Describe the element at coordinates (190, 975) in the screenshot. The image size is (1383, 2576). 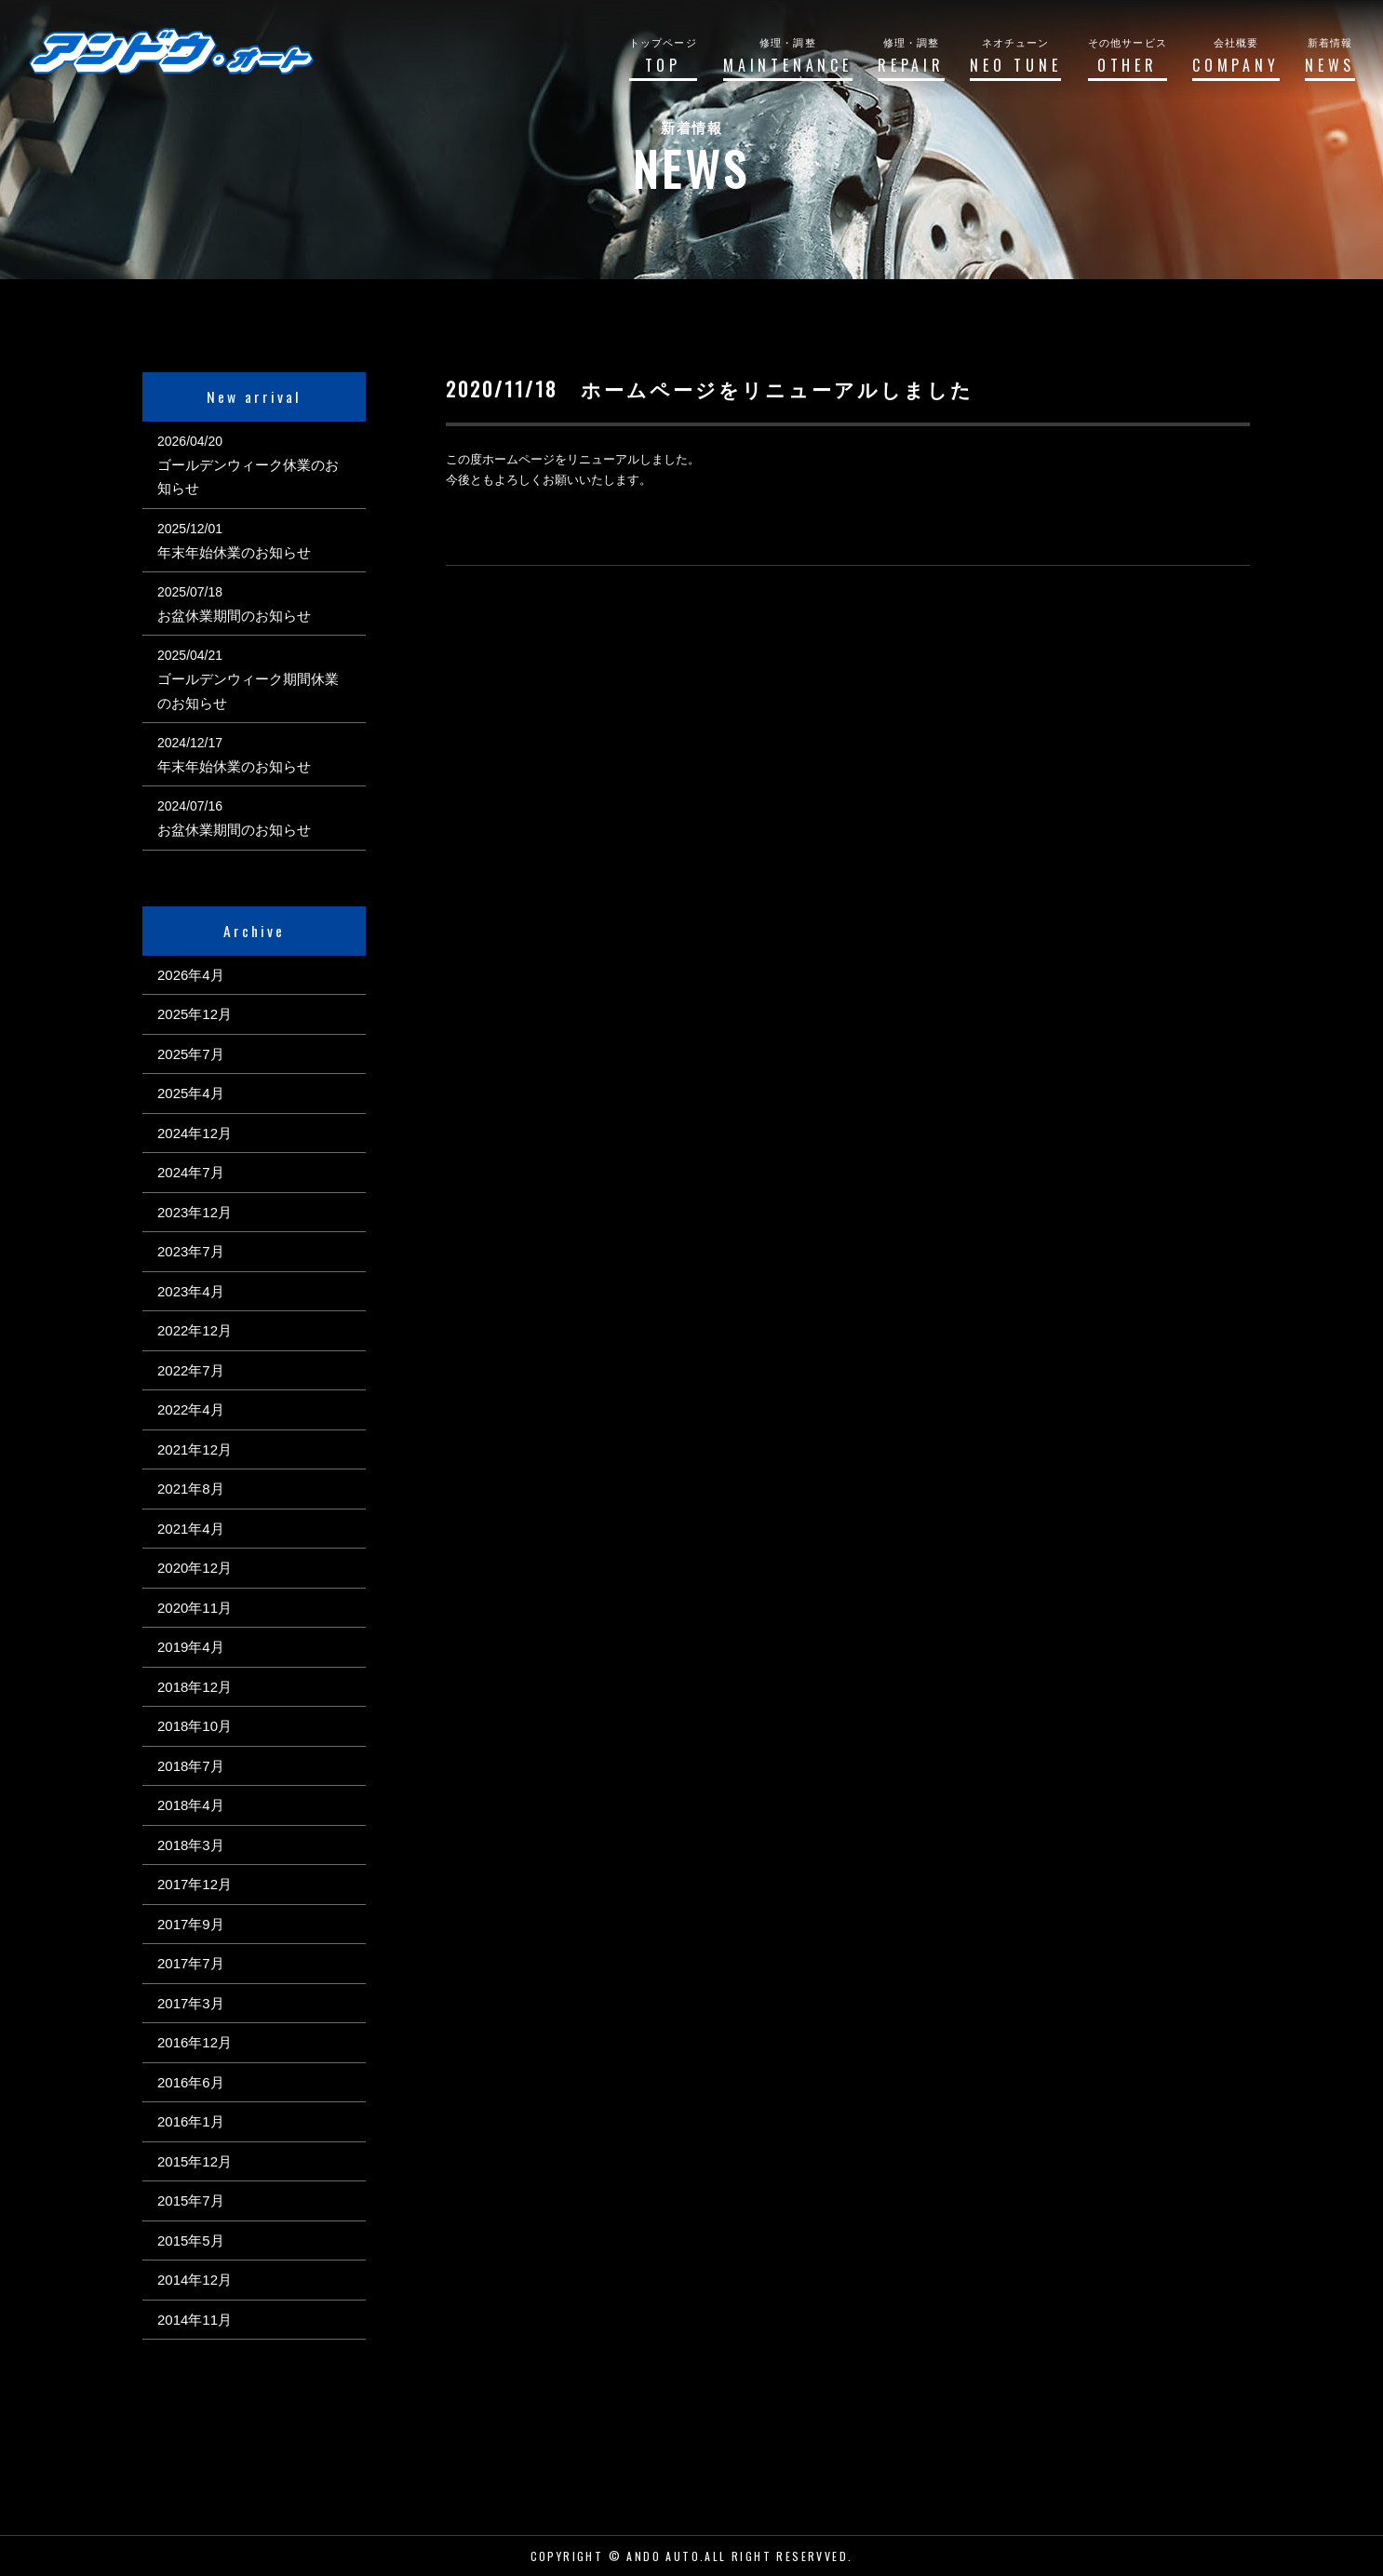
I see `2026年4月` at that location.